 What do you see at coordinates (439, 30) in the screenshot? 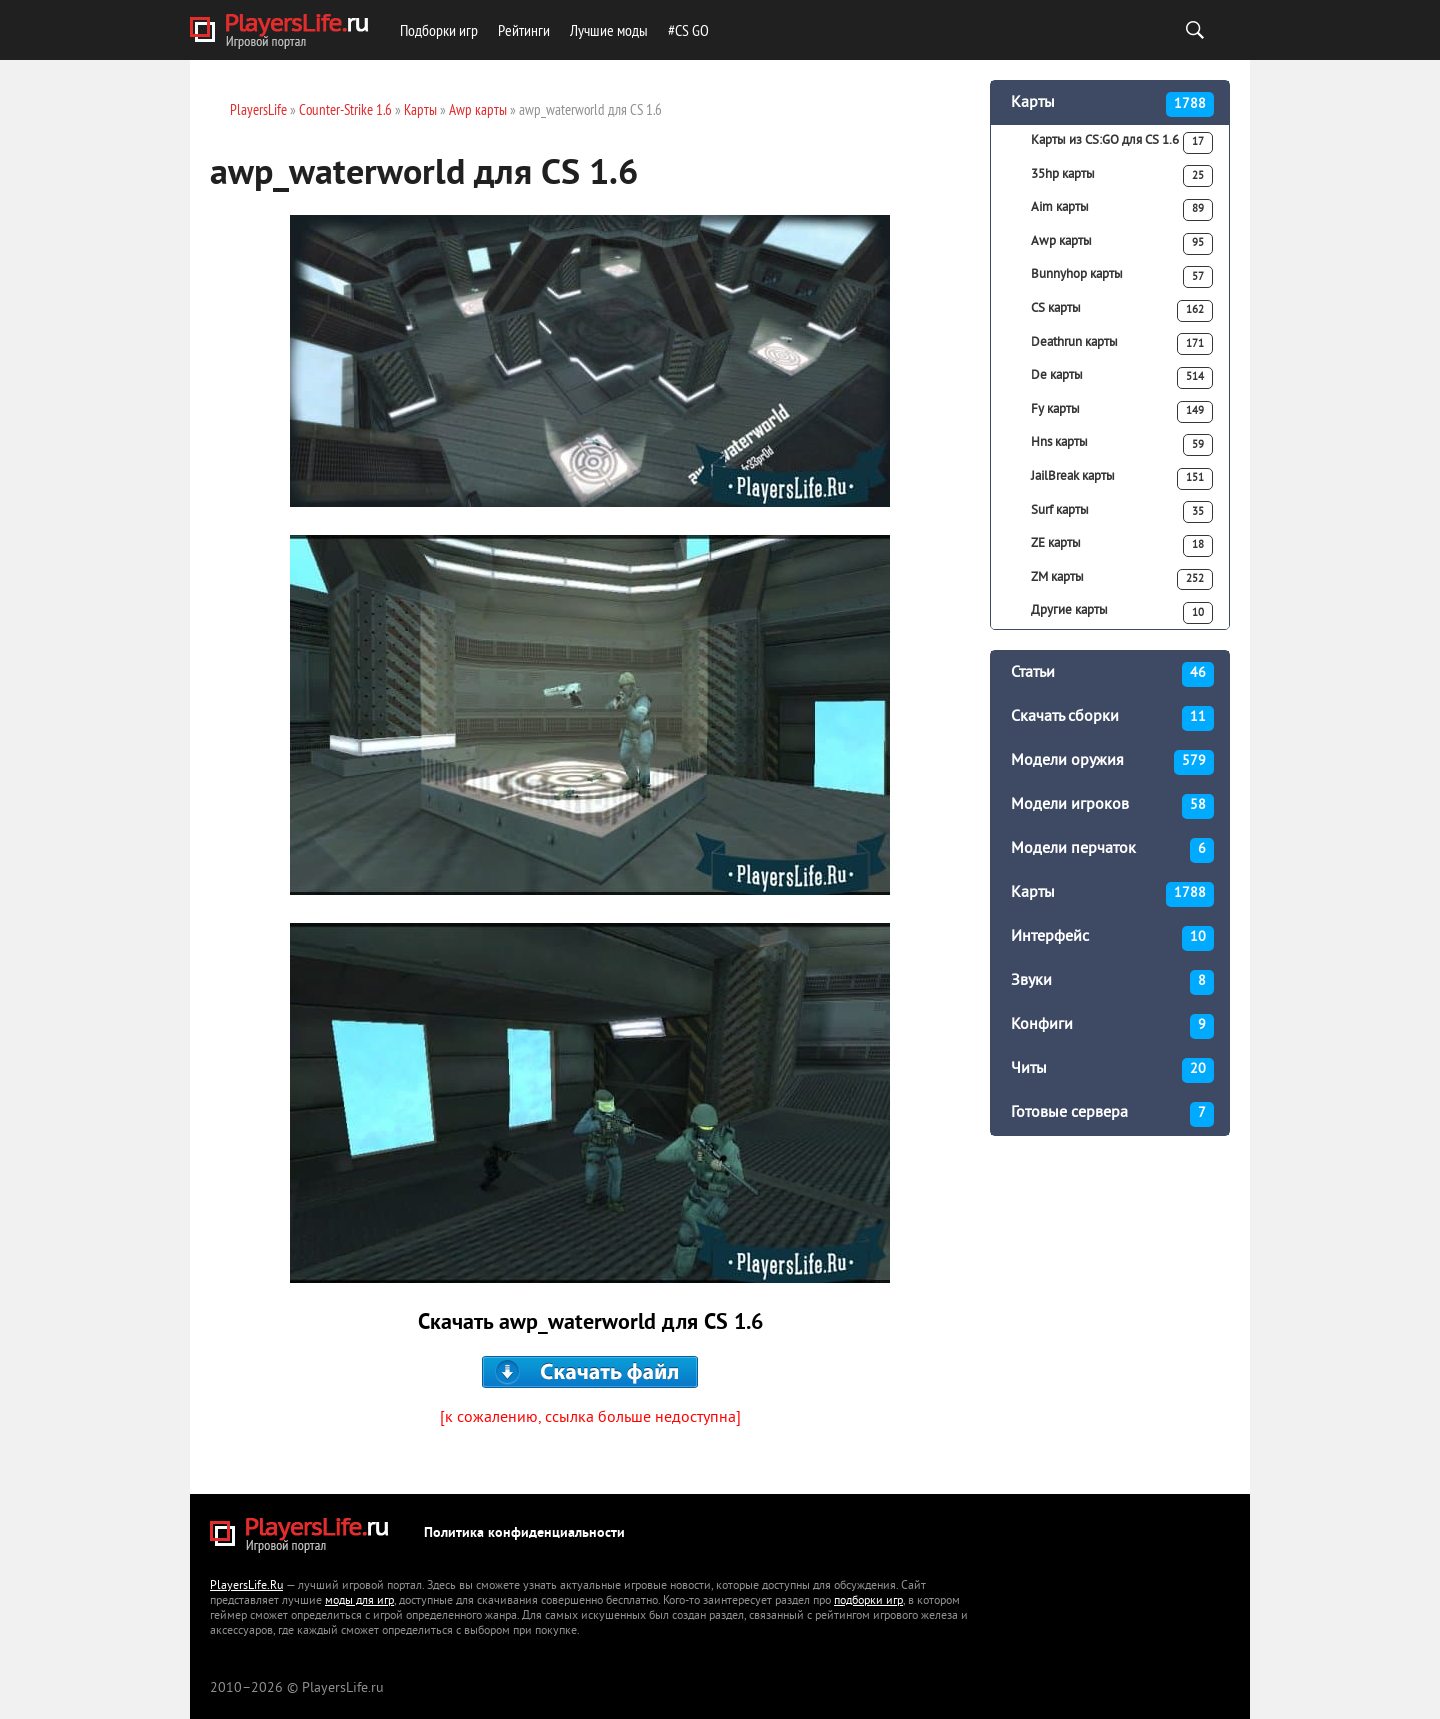
I see `Подборки игр` at bounding box center [439, 30].